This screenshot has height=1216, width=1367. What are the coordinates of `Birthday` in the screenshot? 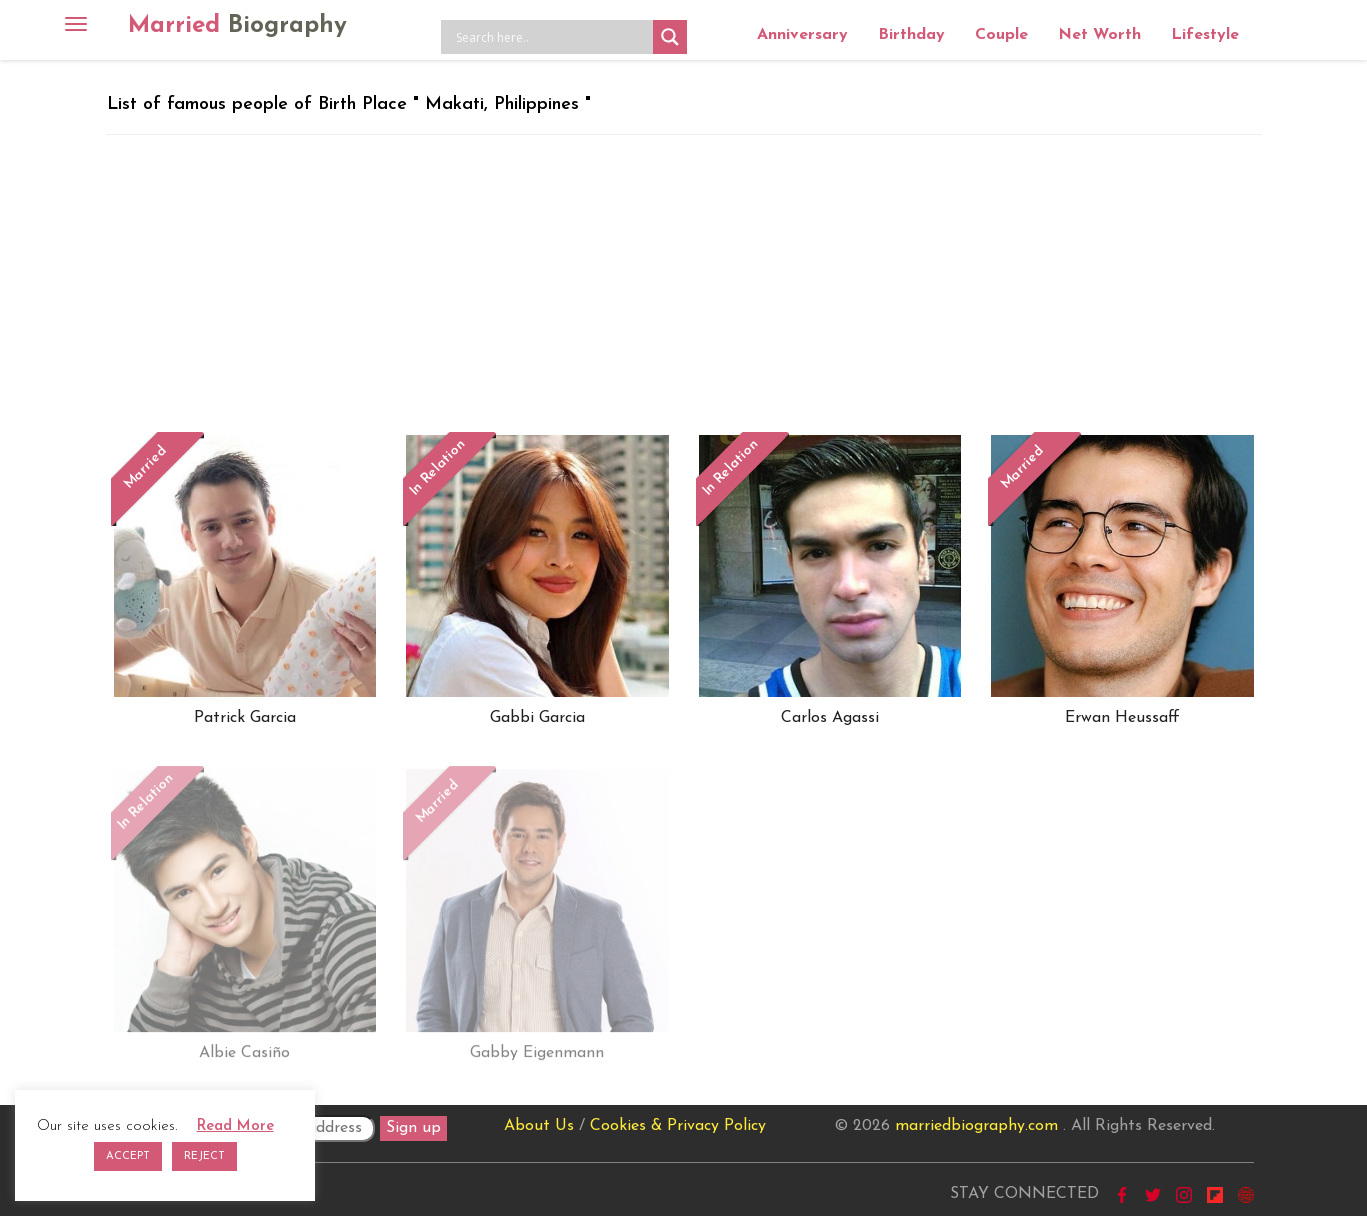 It's located at (911, 35).